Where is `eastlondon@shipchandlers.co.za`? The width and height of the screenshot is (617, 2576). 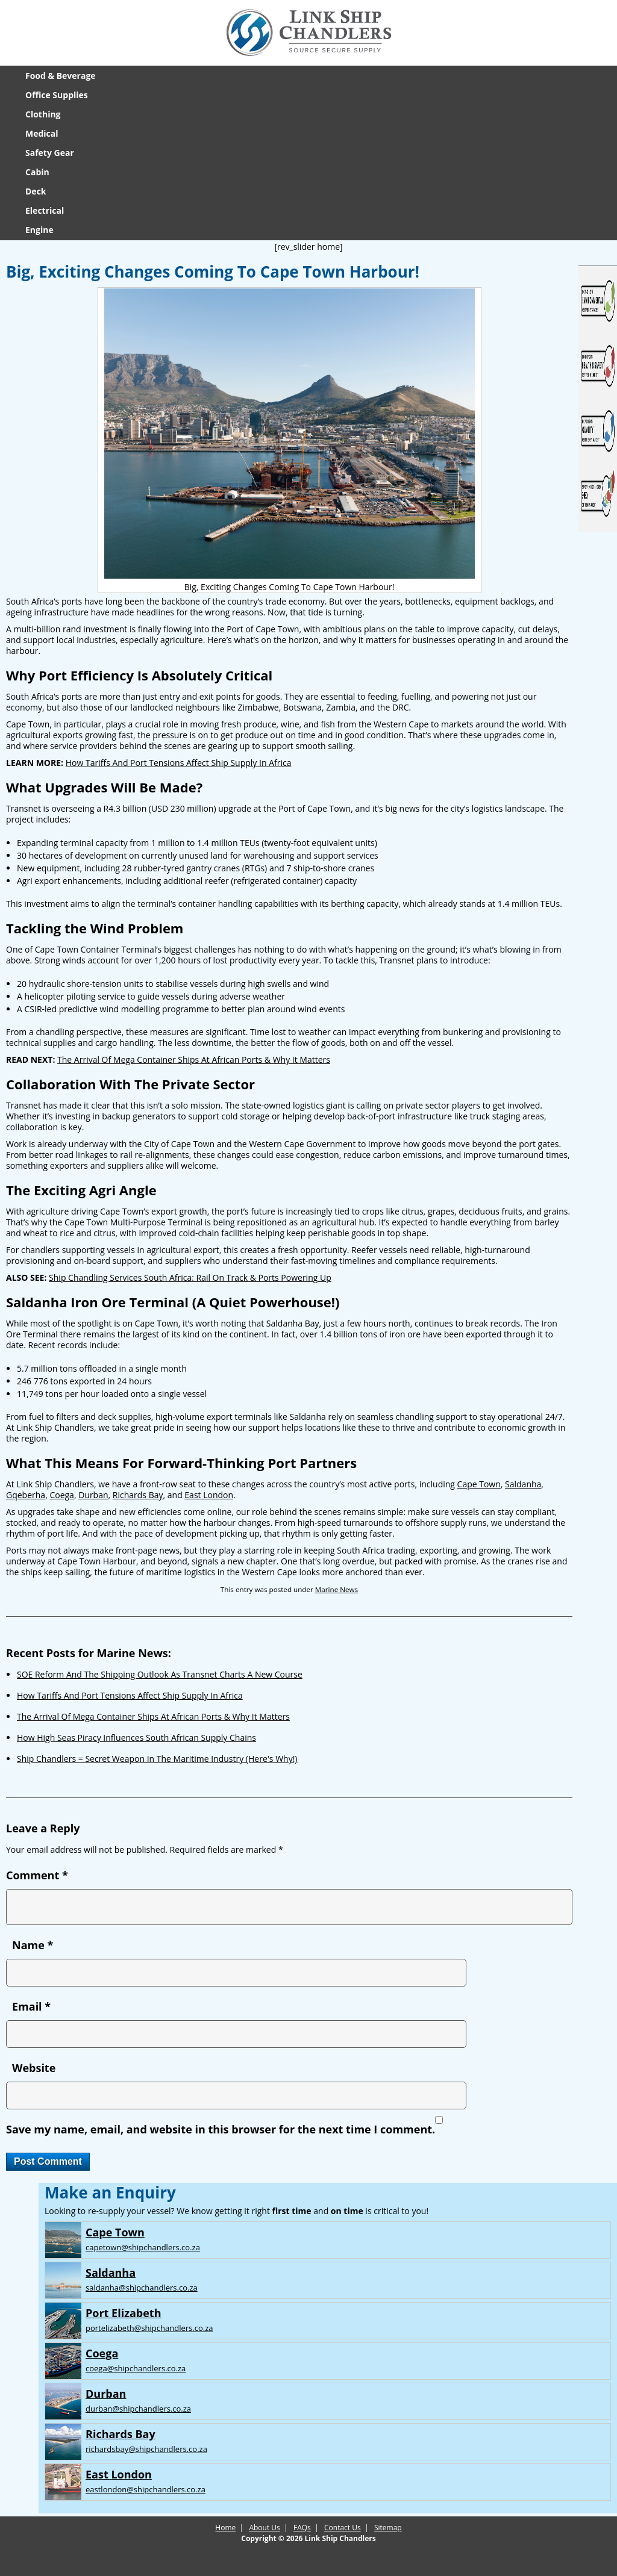 eastlondon@shipchandlers.co.za is located at coordinates (145, 2489).